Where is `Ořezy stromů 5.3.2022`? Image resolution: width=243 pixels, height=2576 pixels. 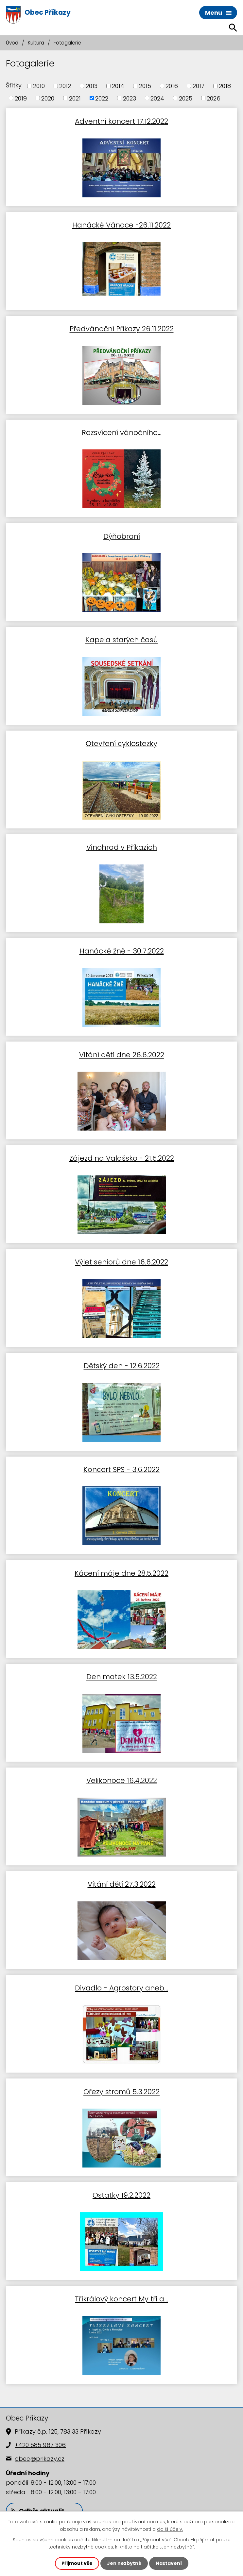 Ořezy stromů 5.3.2022 is located at coordinates (121, 2091).